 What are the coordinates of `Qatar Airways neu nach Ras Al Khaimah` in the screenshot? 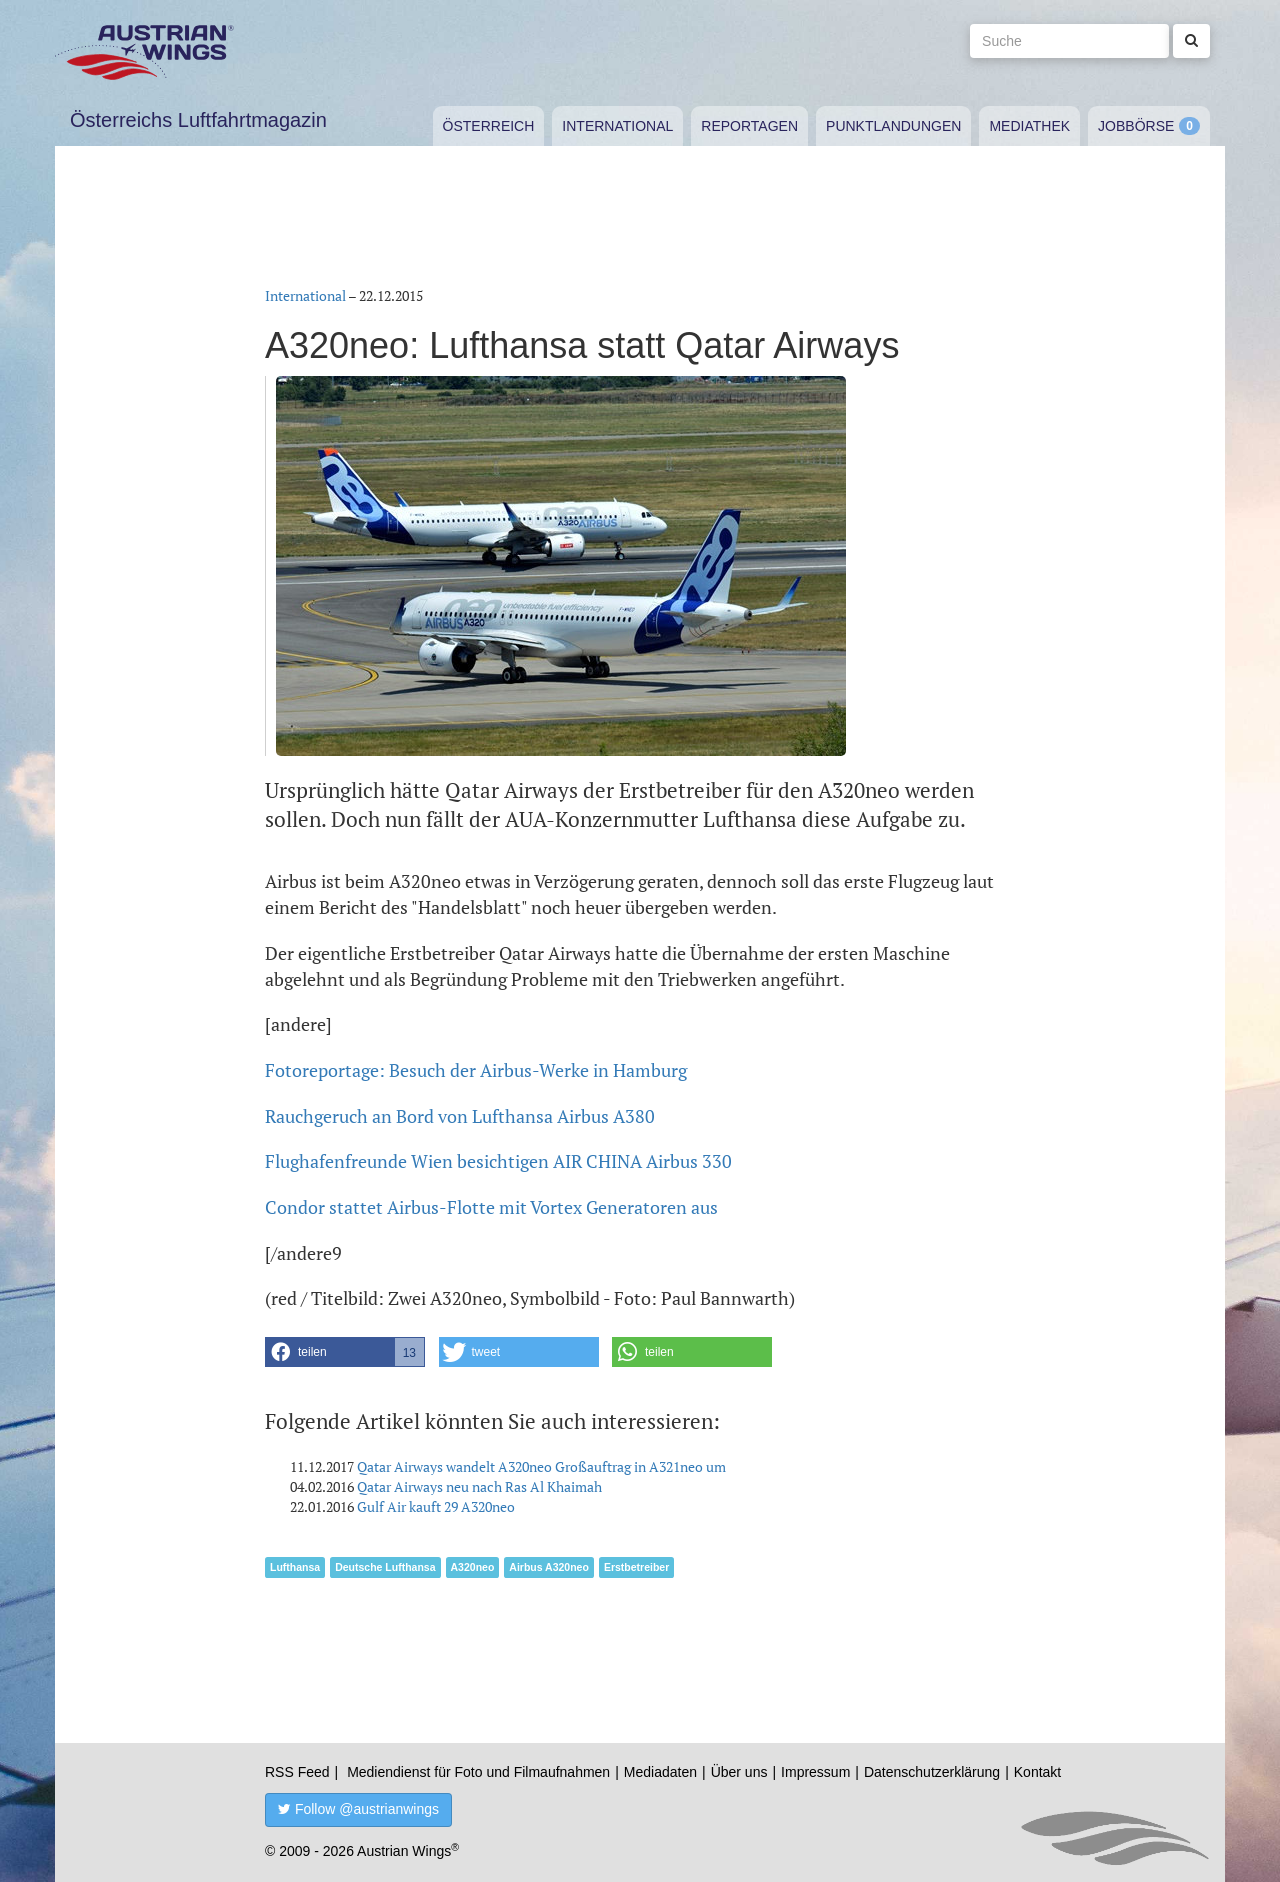 It's located at (479, 1486).